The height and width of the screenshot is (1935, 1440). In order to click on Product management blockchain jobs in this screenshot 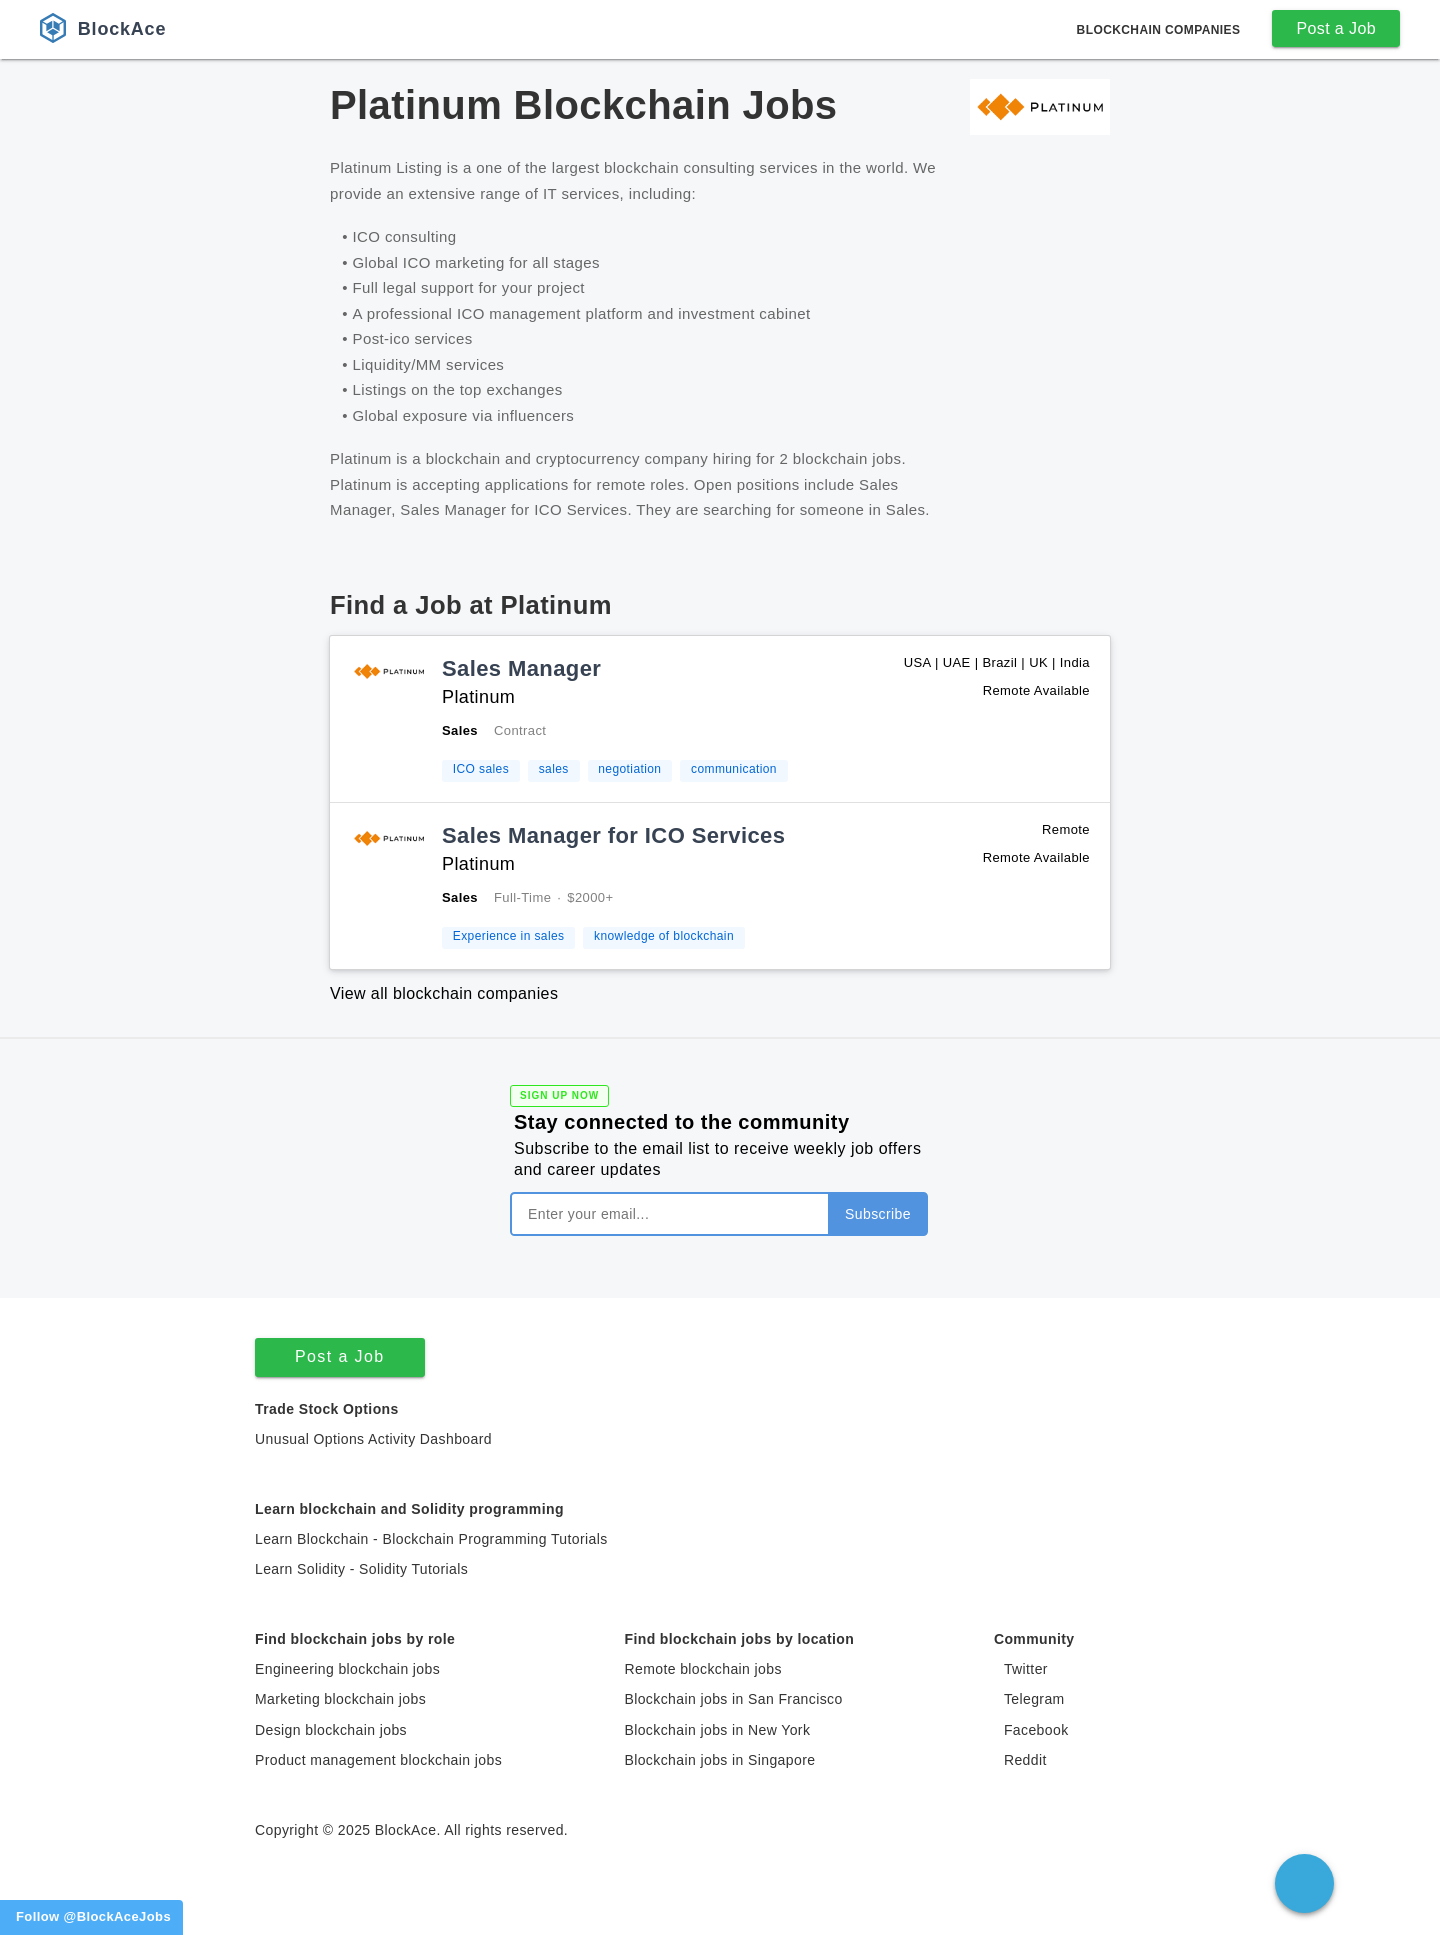, I will do `click(378, 1760)`.